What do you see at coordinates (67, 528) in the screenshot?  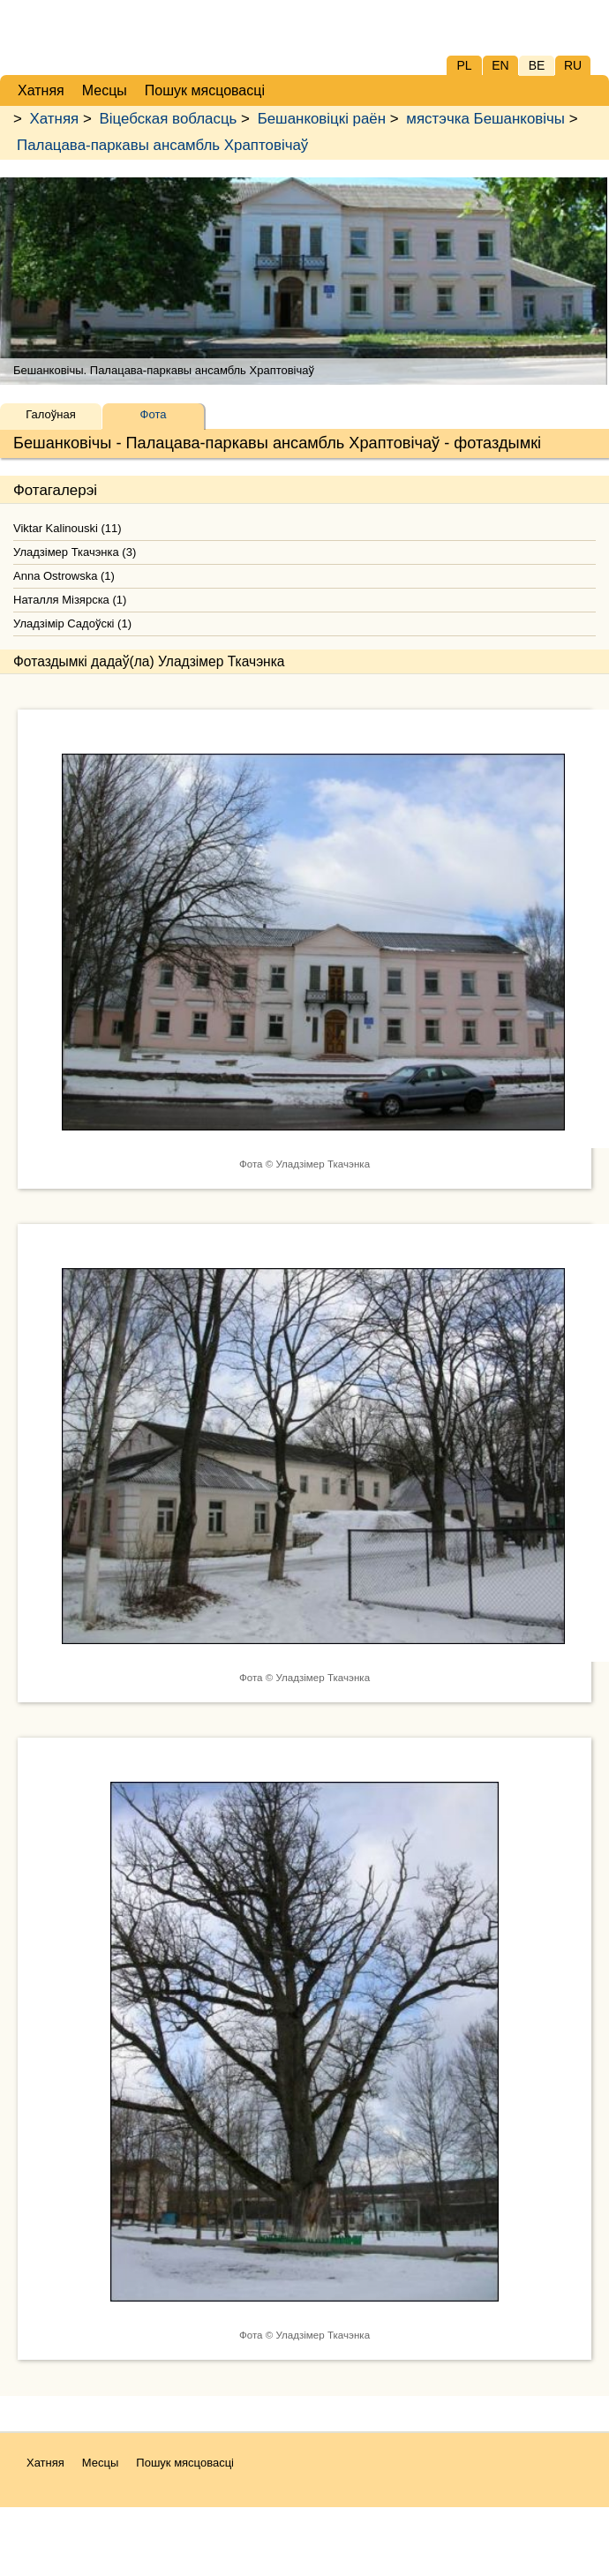 I see `Viktar Kalinouski (11)` at bounding box center [67, 528].